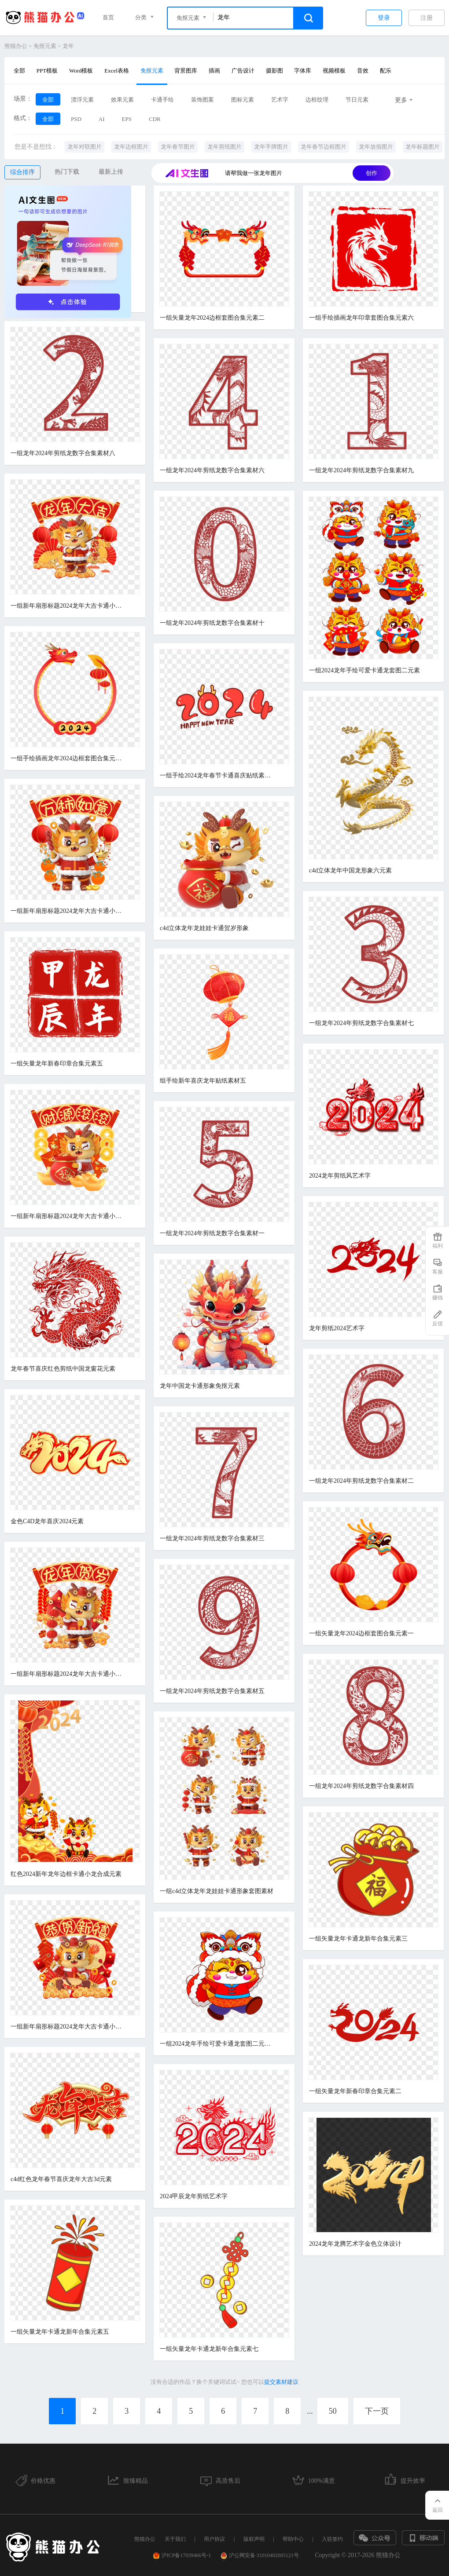 This screenshot has height=2576, width=449. Describe the element at coordinates (108, 17) in the screenshot. I see `首页` at that location.